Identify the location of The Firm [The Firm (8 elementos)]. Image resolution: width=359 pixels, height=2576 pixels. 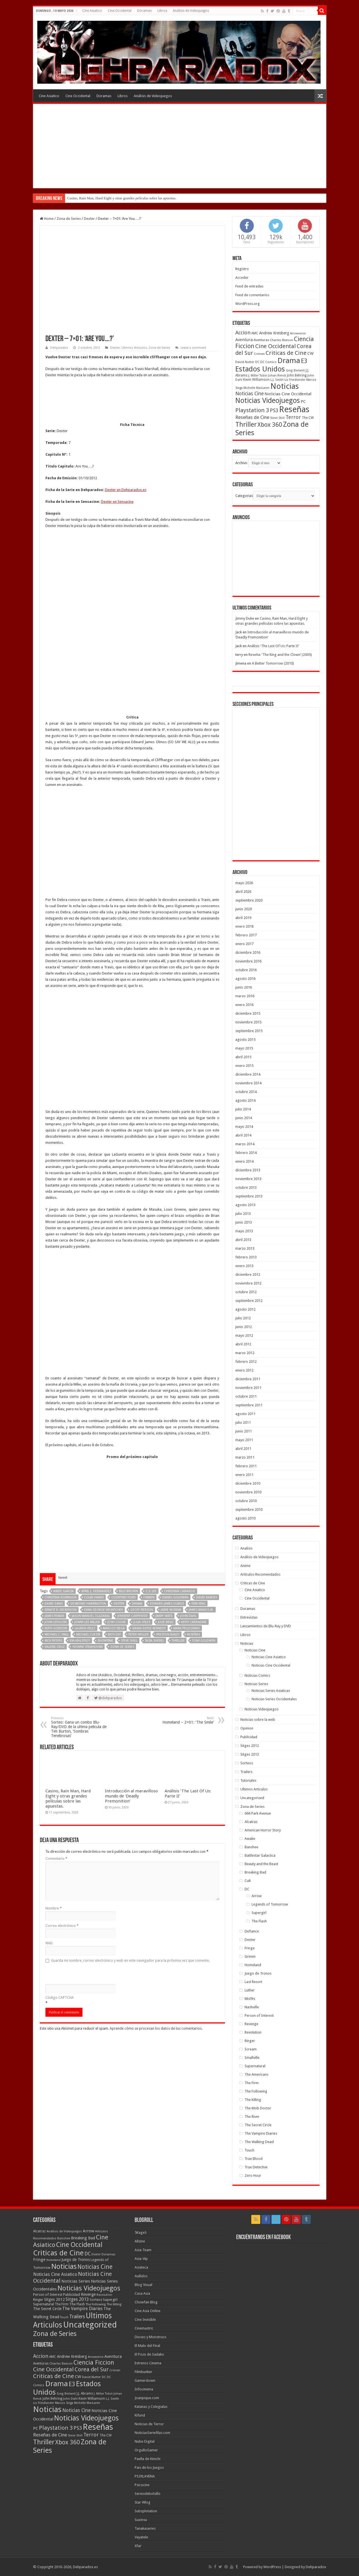
(61, 2304).